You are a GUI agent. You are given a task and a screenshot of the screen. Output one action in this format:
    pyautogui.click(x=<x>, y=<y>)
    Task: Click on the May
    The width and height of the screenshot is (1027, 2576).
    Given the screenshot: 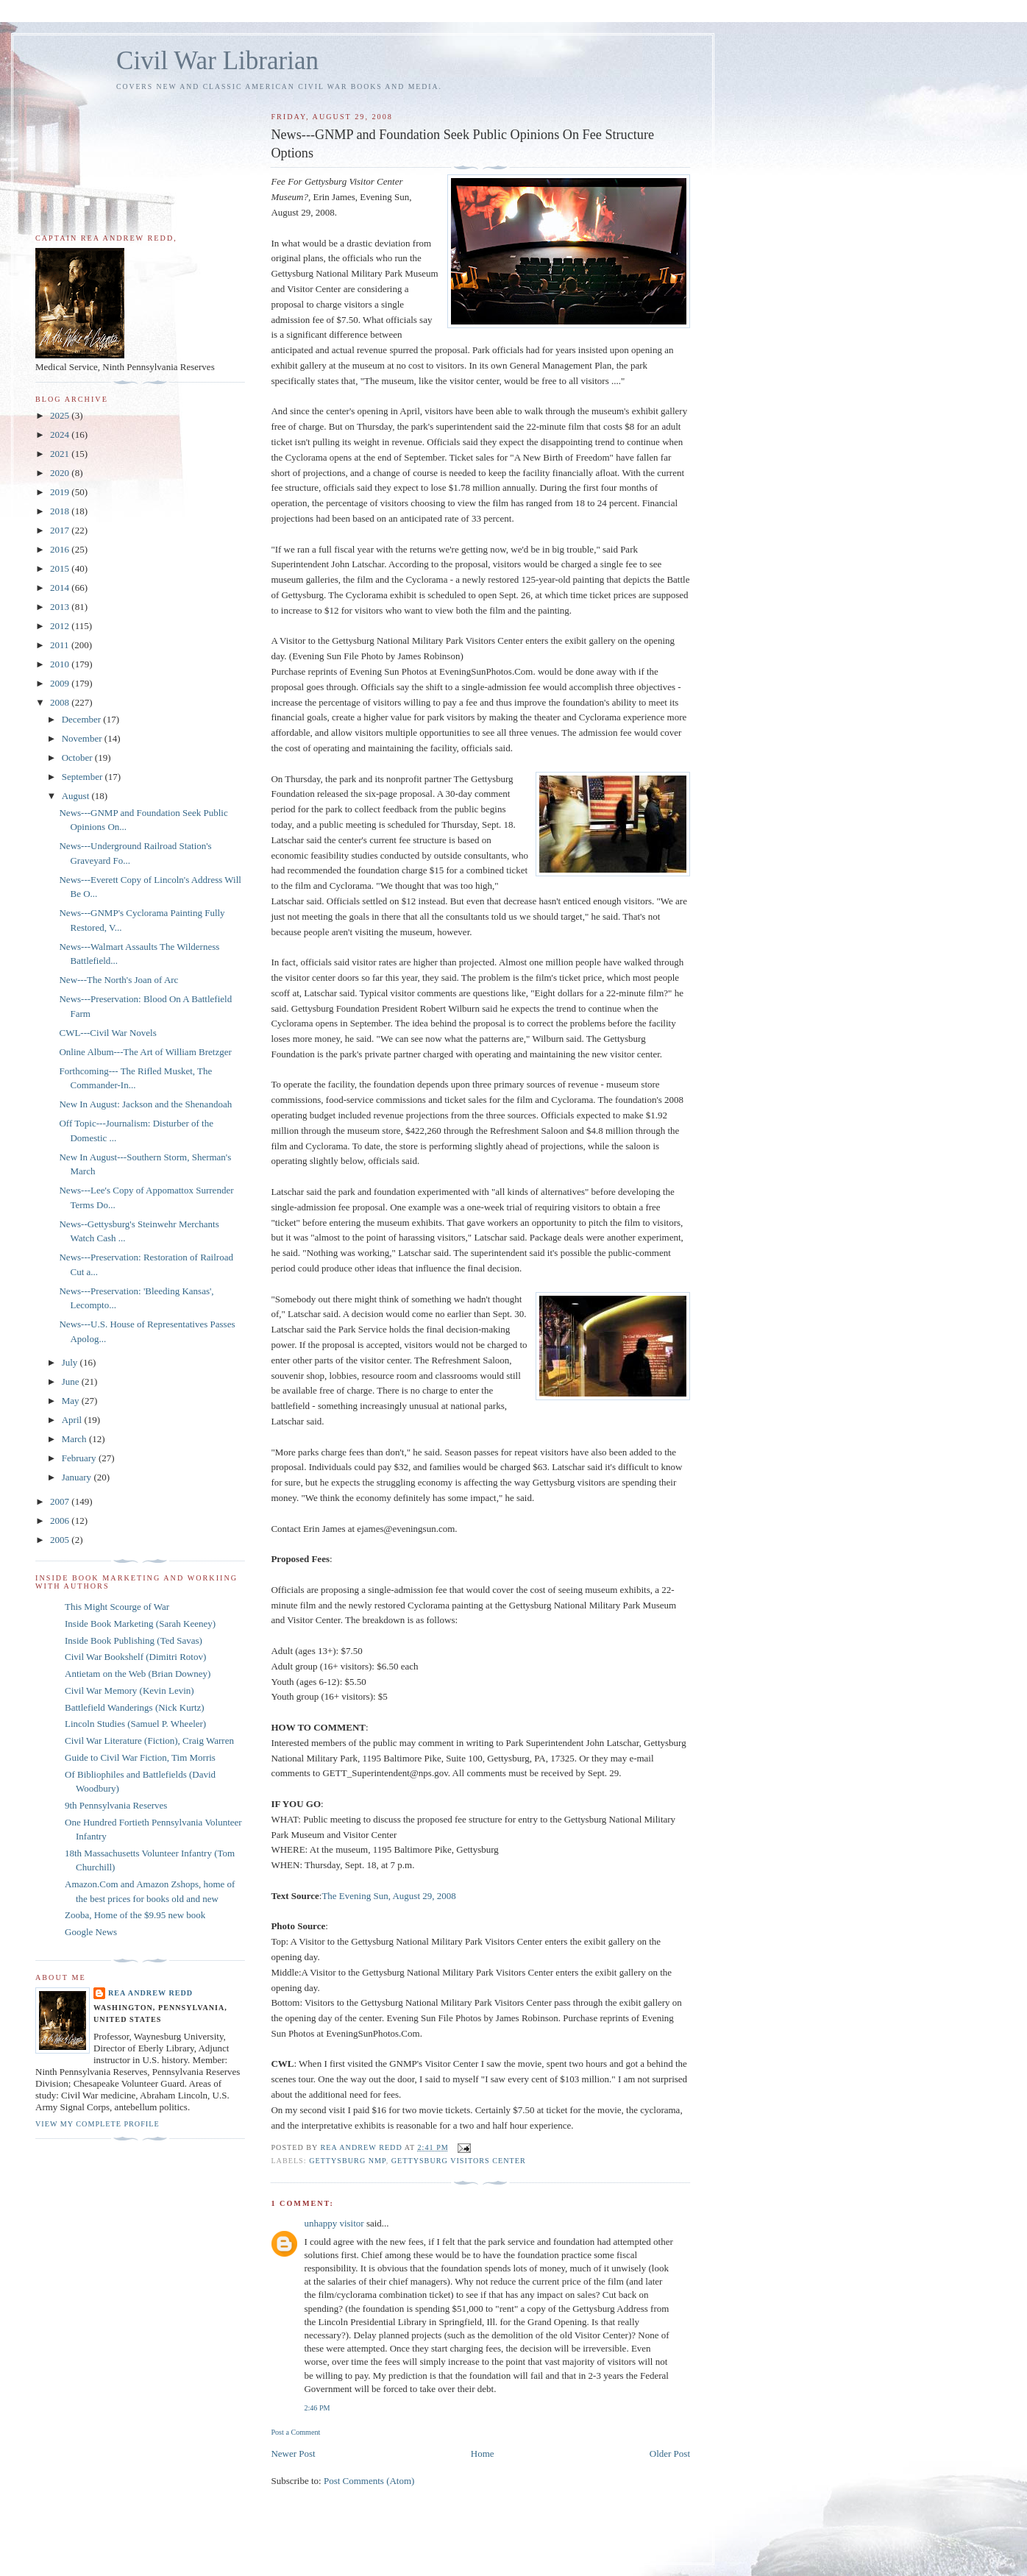 What is the action you would take?
    pyautogui.click(x=72, y=1400)
    